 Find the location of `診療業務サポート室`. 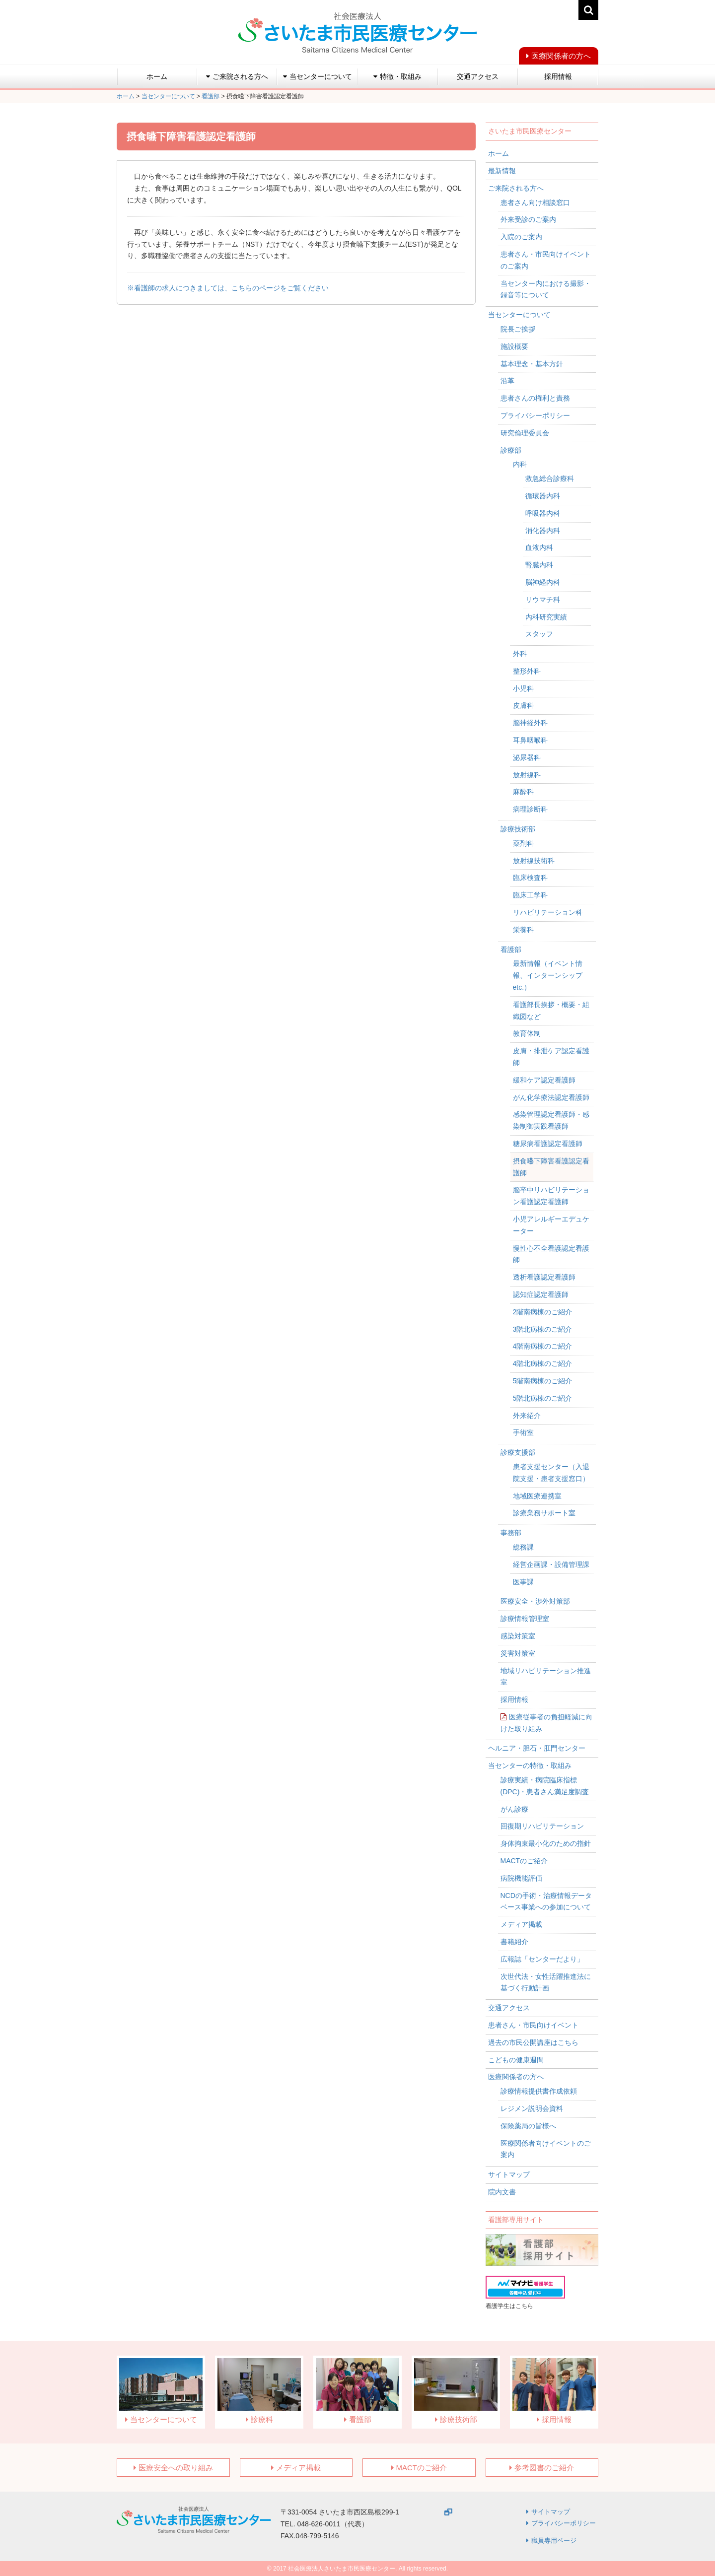

診療業務サポート室 is located at coordinates (544, 1513).